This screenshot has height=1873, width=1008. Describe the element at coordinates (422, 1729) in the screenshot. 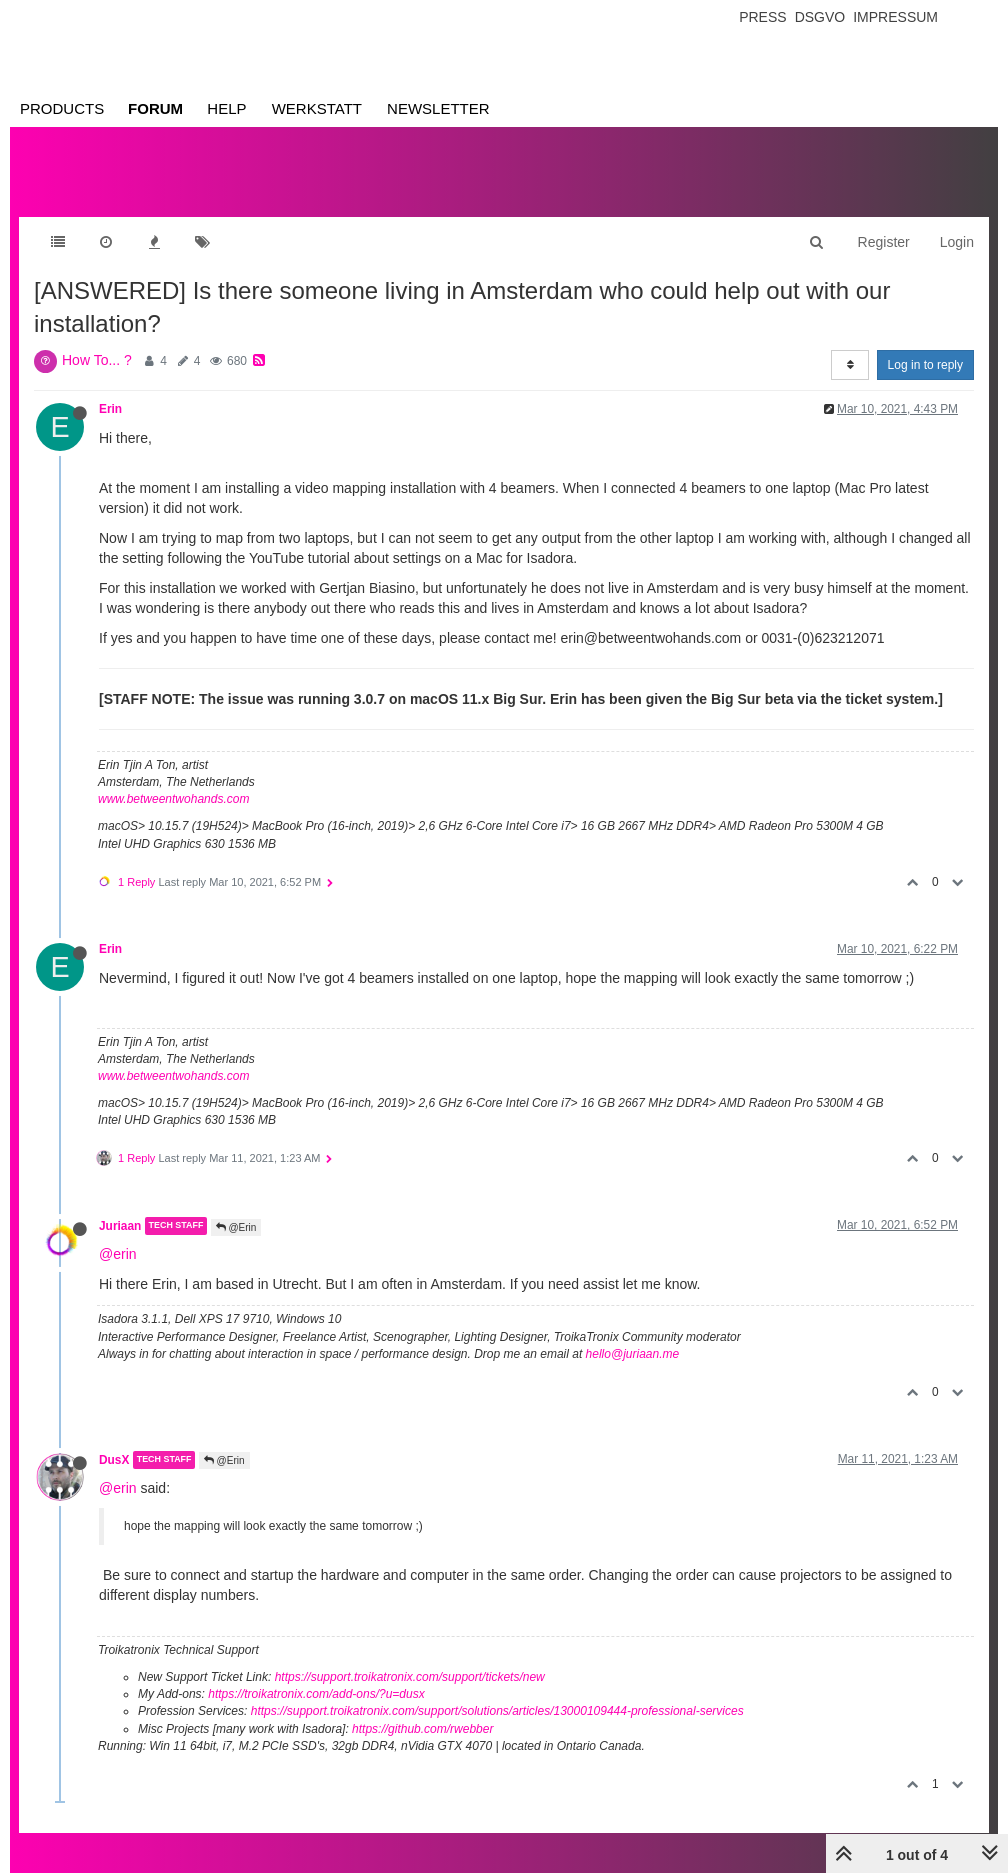

I see `https://github.com/rwebber` at that location.